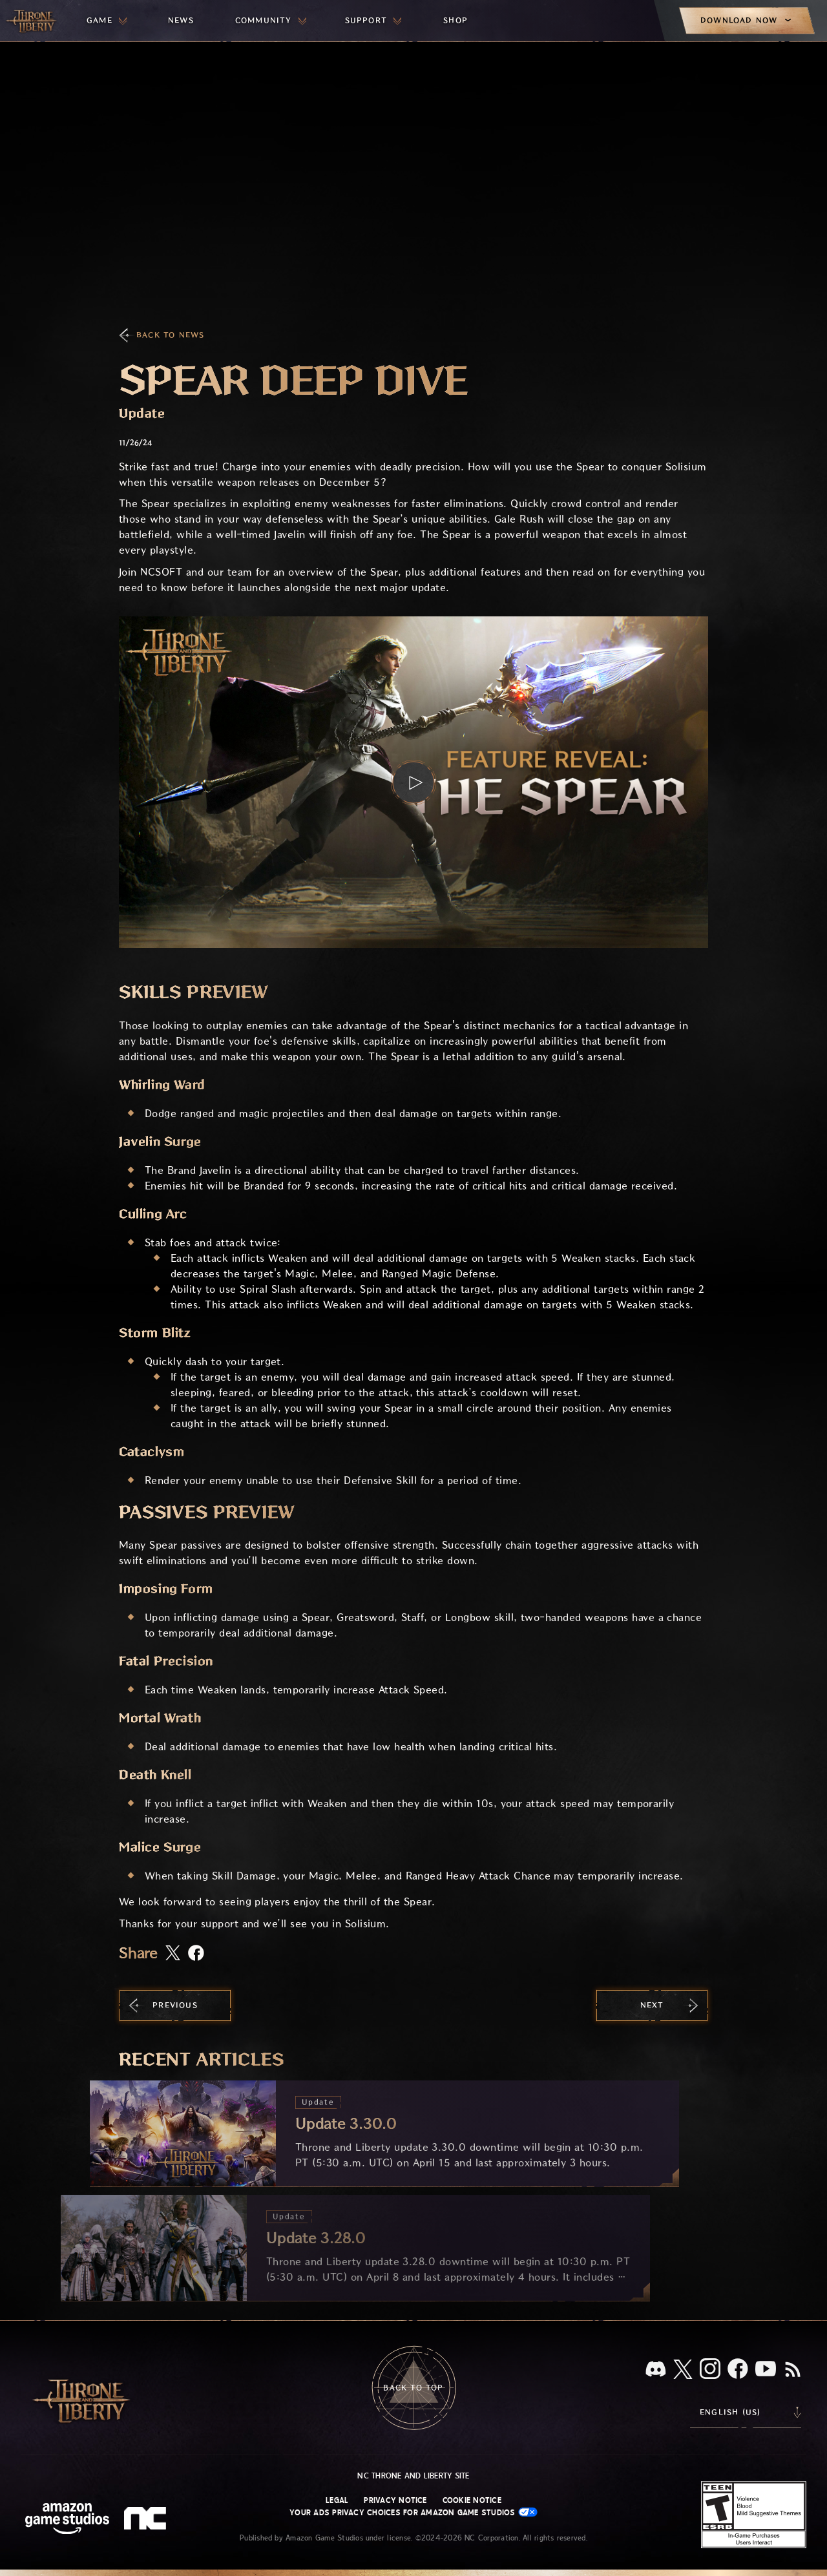 This screenshot has width=827, height=2576. What do you see at coordinates (655, 2370) in the screenshot?
I see `[Discord, see Throne and Liberty on Discord]` at bounding box center [655, 2370].